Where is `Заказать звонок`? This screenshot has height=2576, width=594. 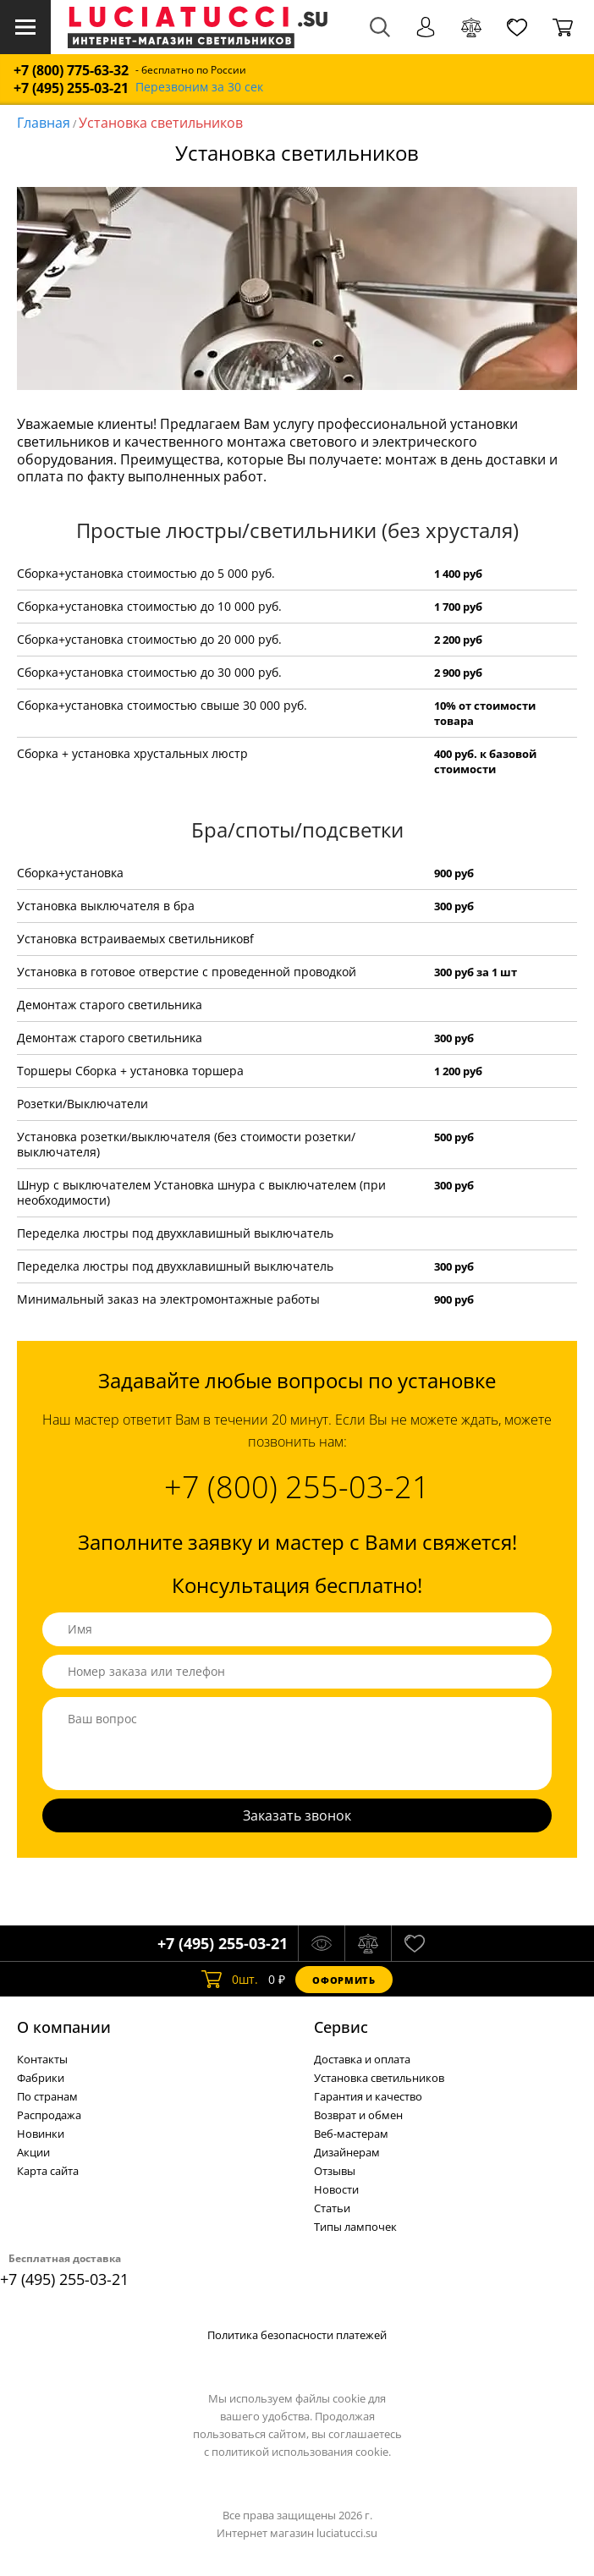
Заказать звонок is located at coordinates (297, 1815).